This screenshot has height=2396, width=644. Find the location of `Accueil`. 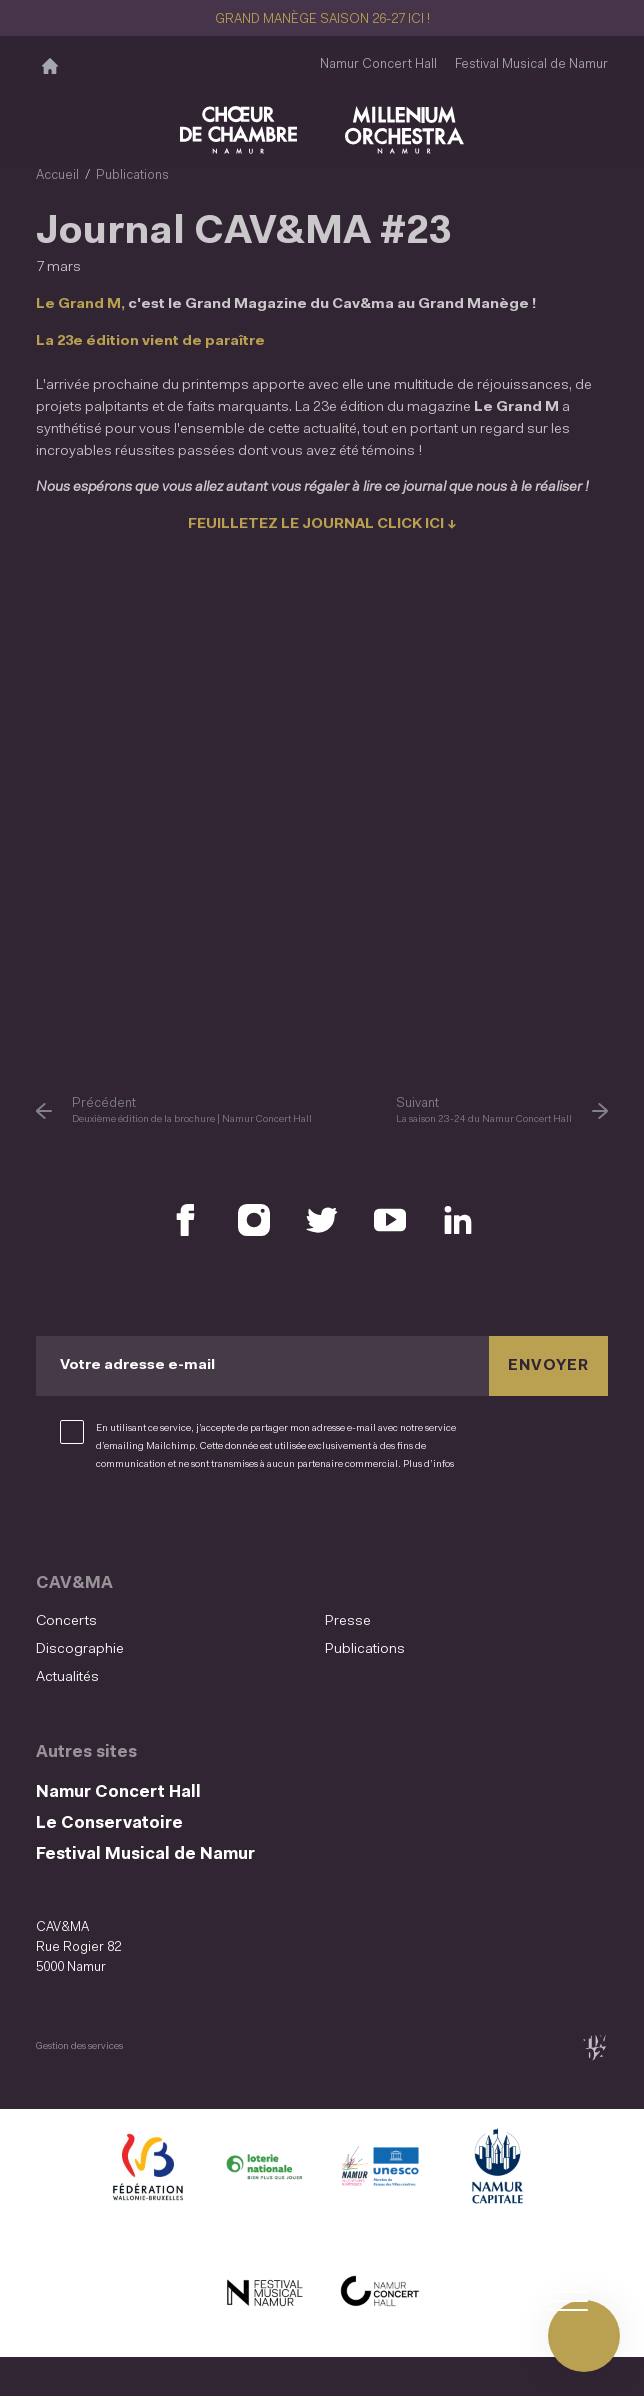

Accueil is located at coordinates (57, 175).